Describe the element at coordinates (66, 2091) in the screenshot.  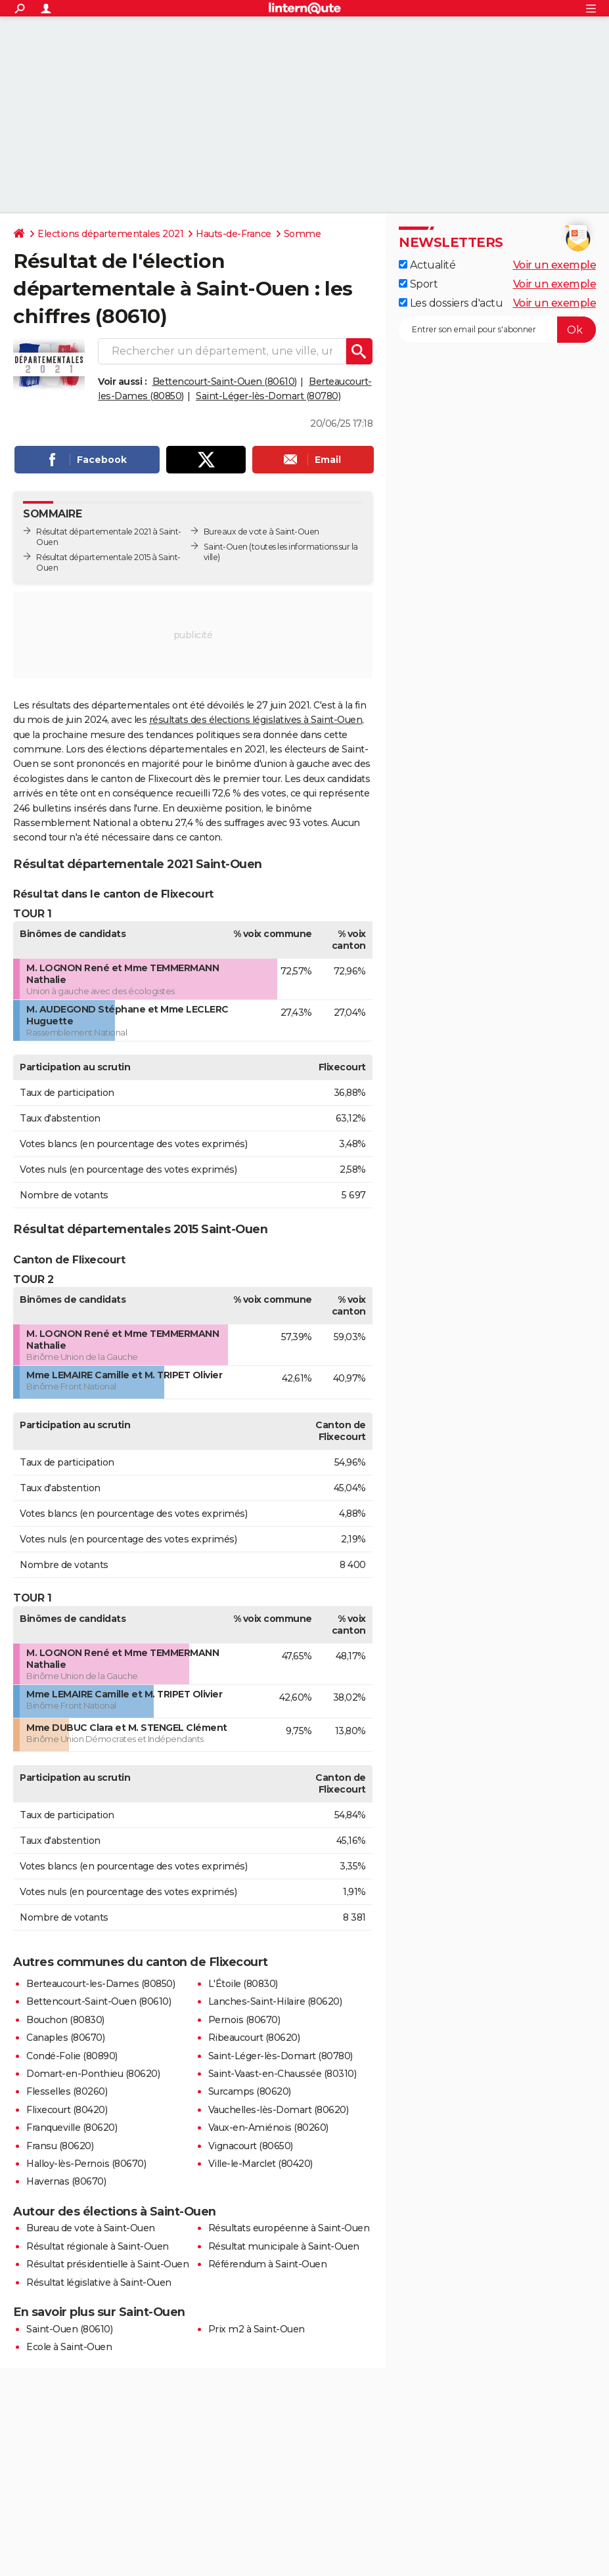
I see `Flesselles (80260)` at that location.